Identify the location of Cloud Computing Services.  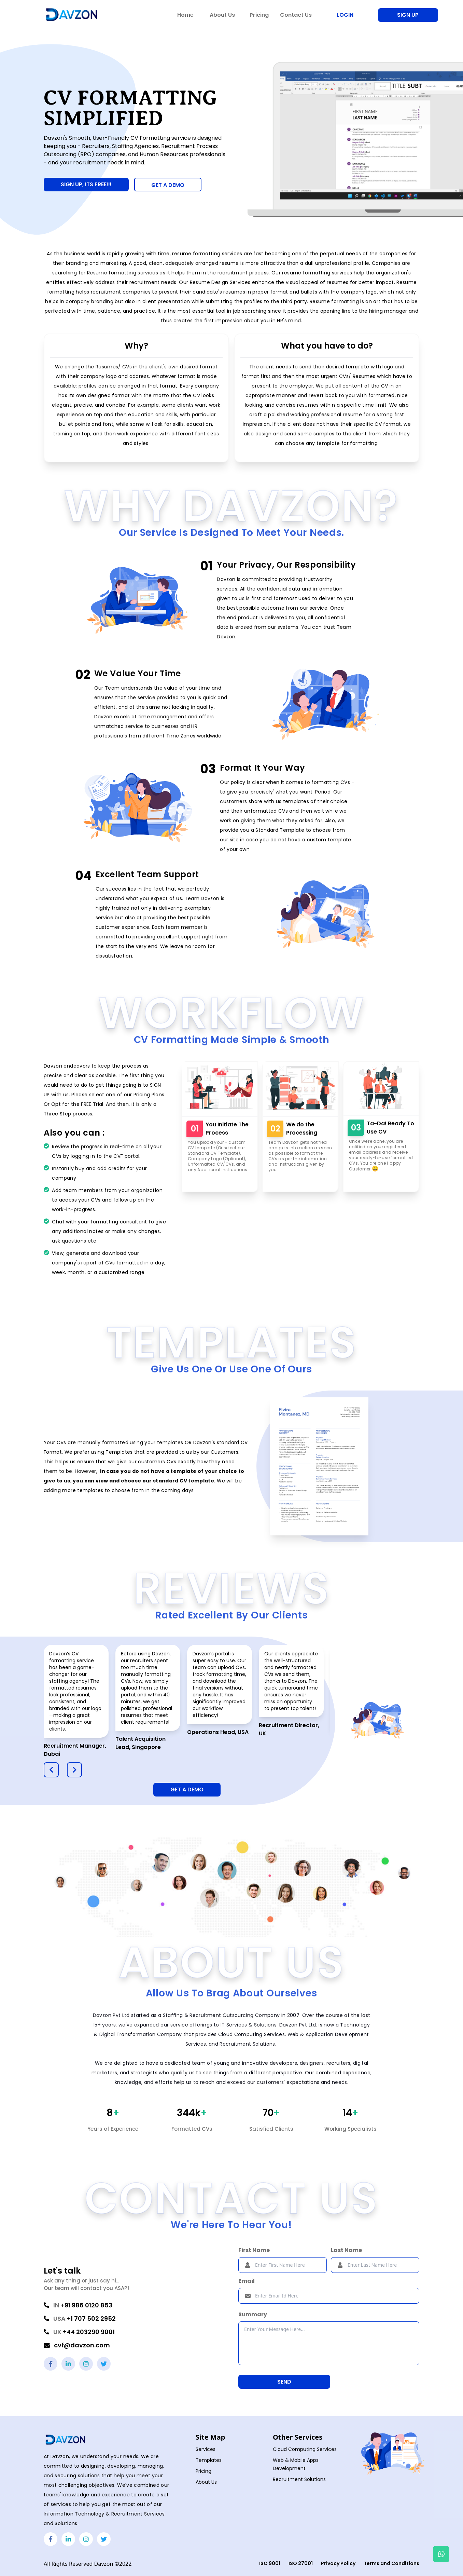
(305, 2449).